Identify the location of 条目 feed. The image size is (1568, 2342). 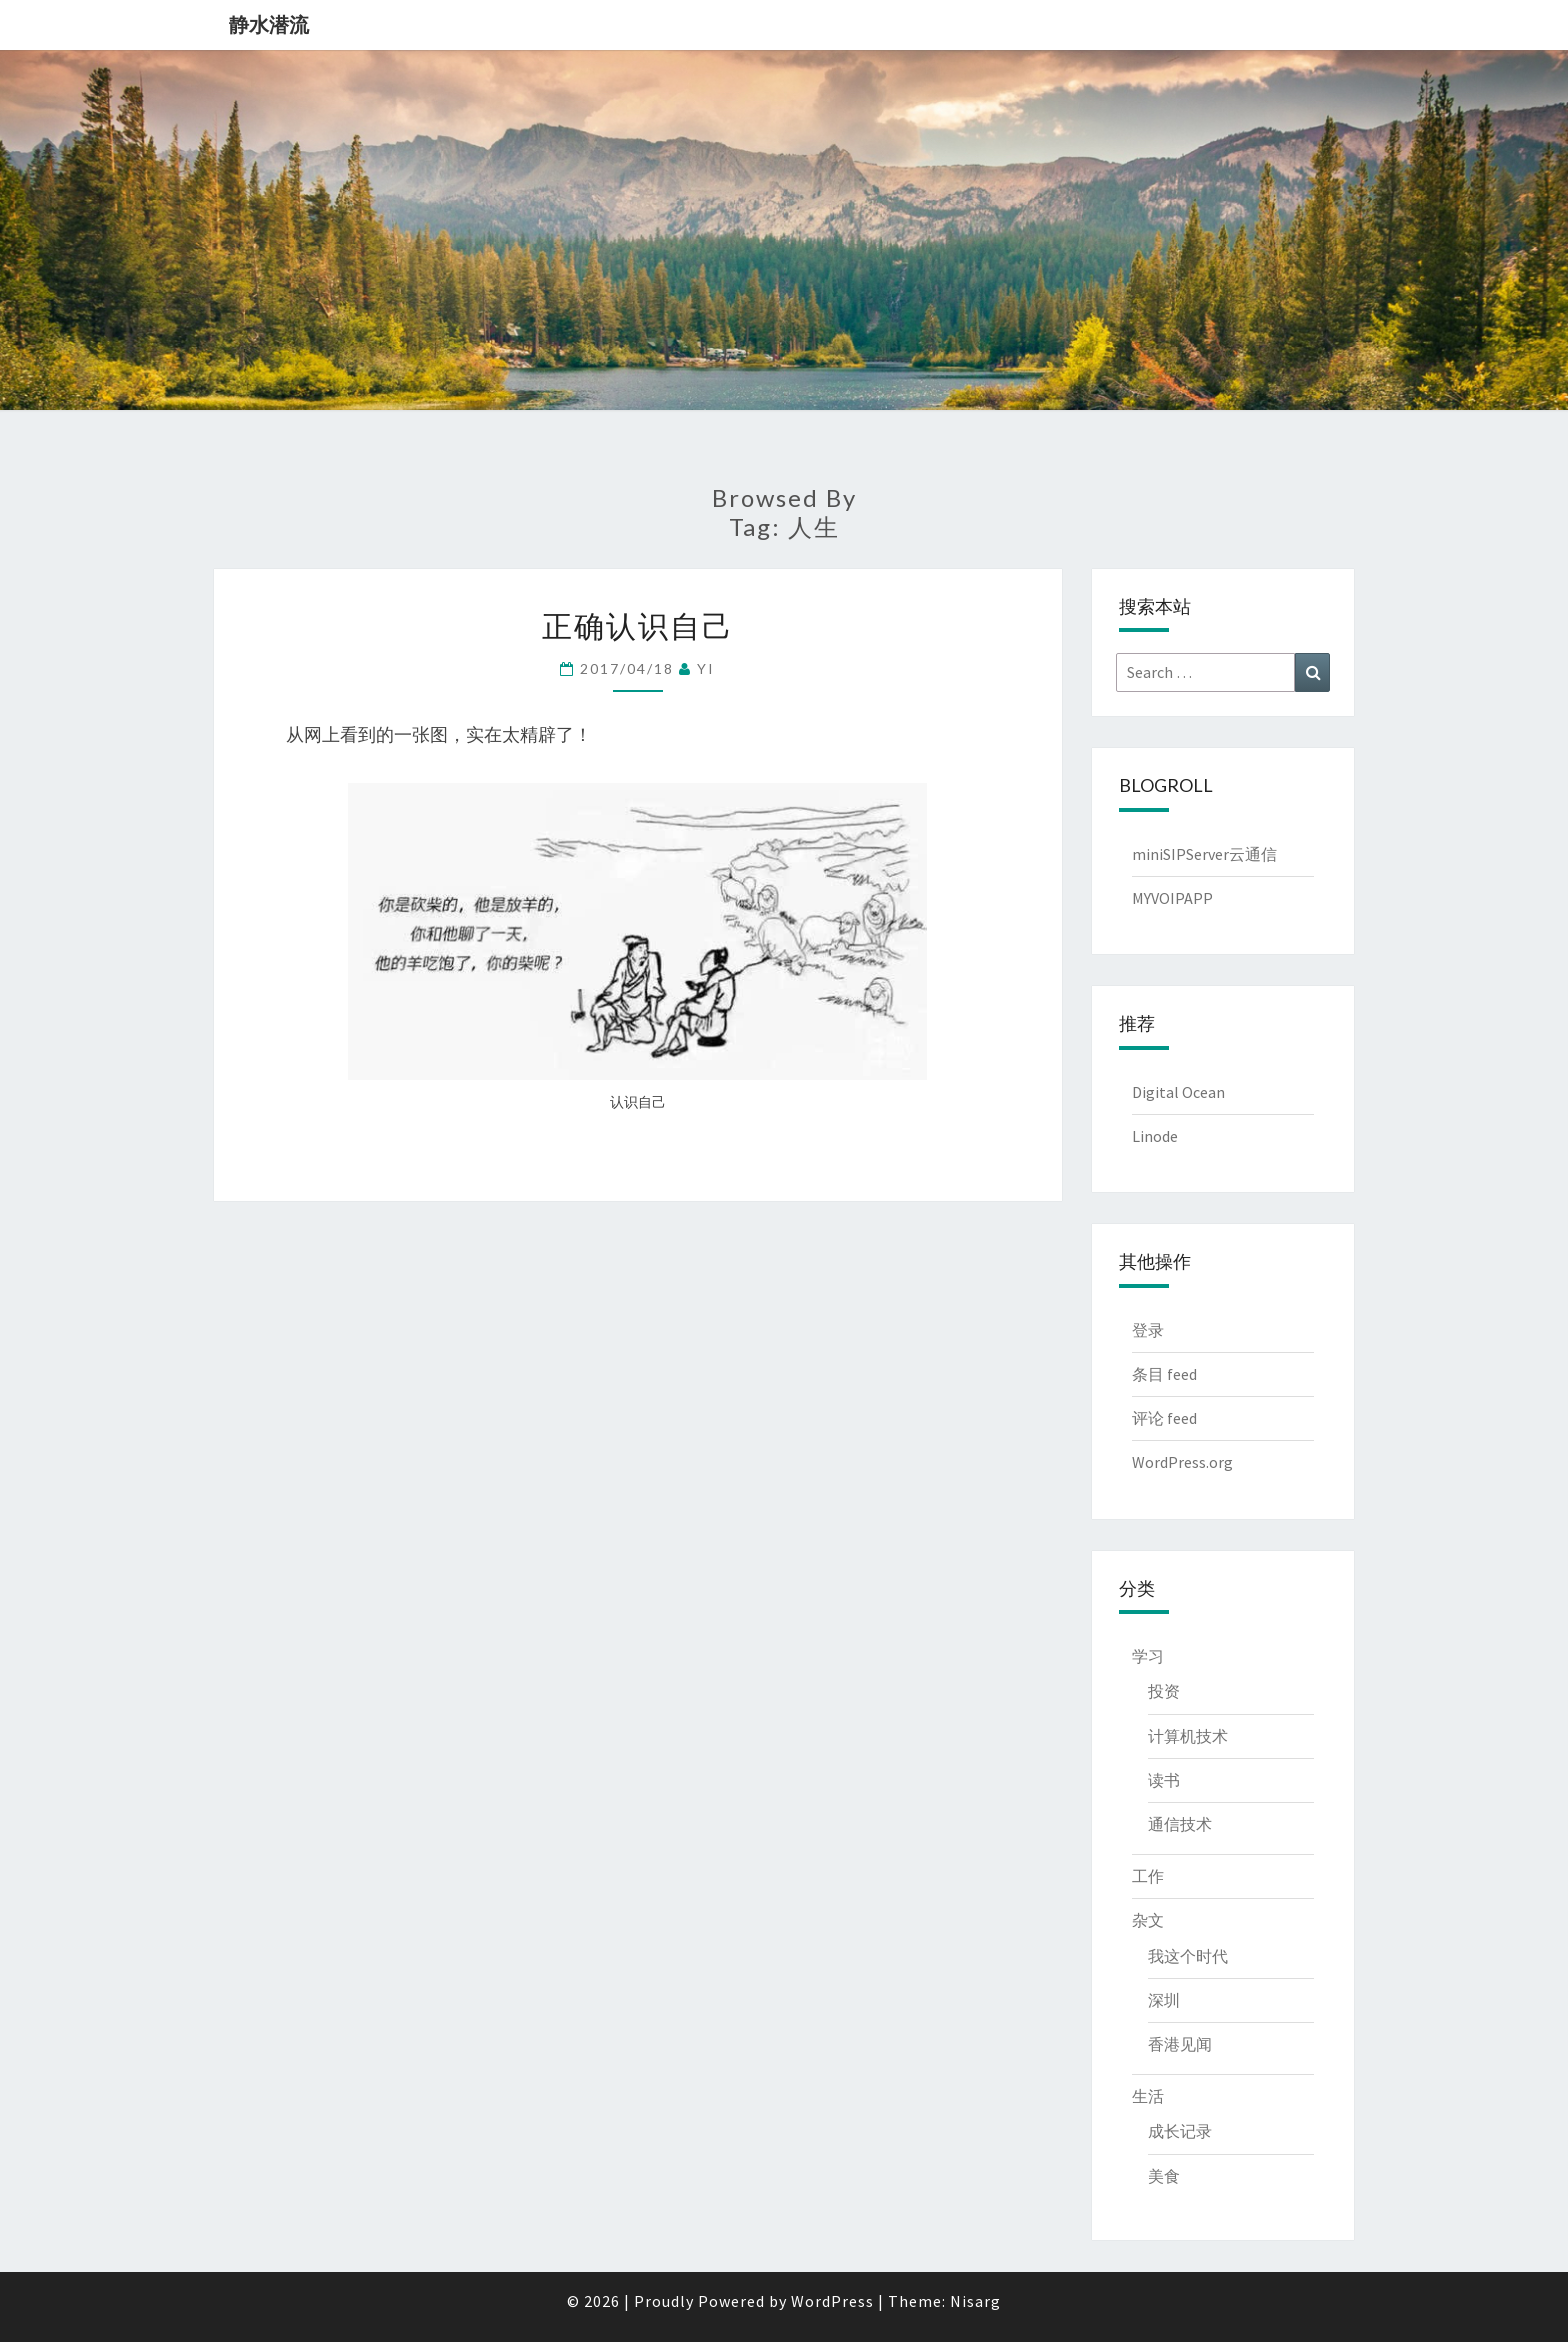
(1164, 1374).